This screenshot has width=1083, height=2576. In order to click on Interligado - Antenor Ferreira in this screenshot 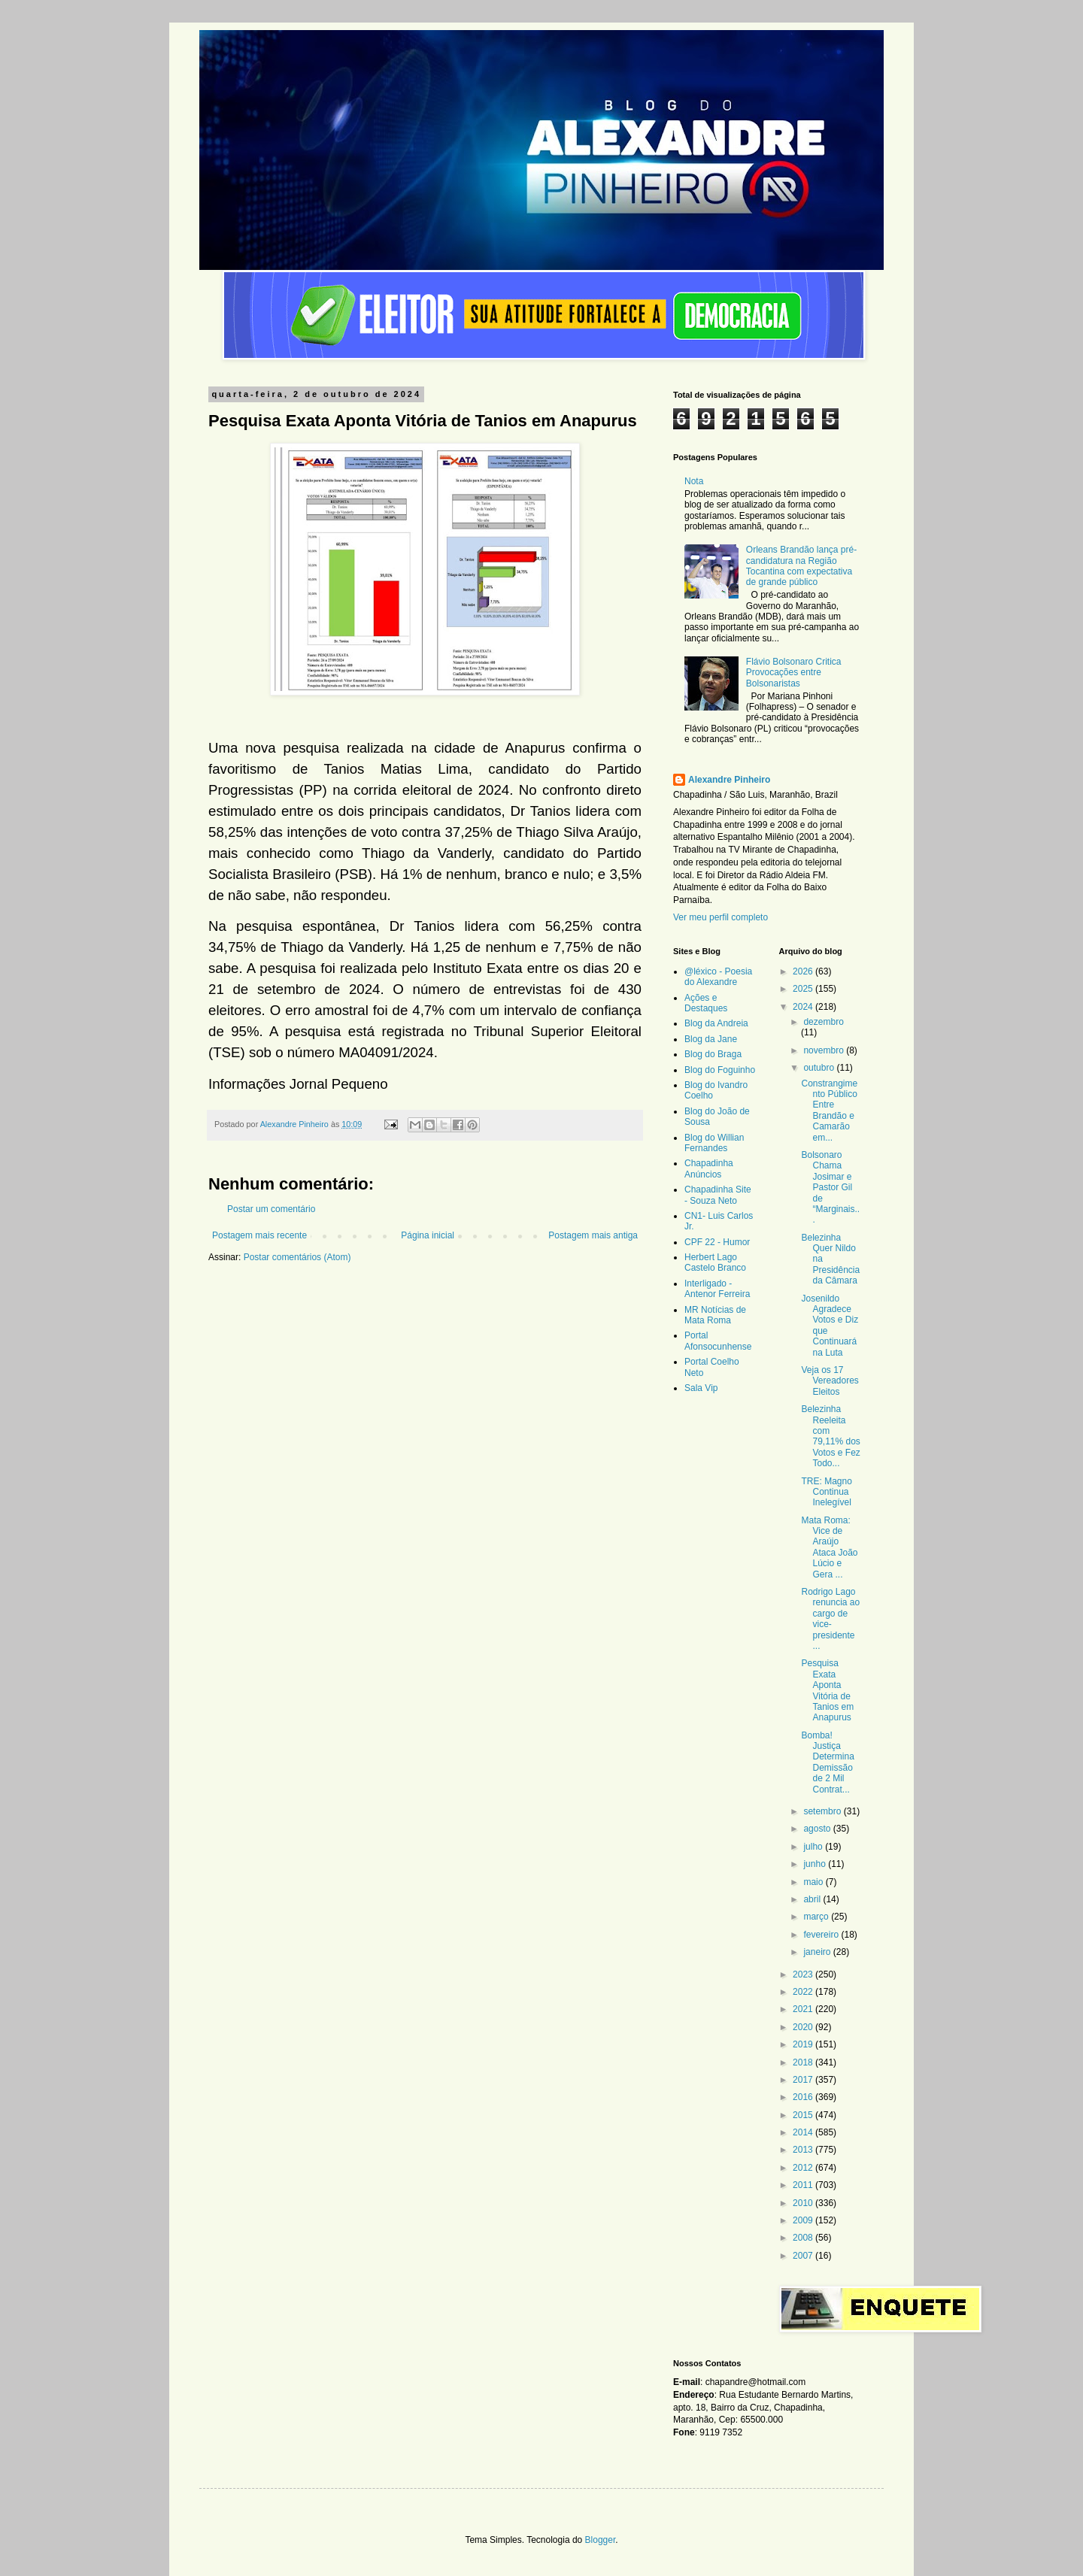, I will do `click(717, 1288)`.